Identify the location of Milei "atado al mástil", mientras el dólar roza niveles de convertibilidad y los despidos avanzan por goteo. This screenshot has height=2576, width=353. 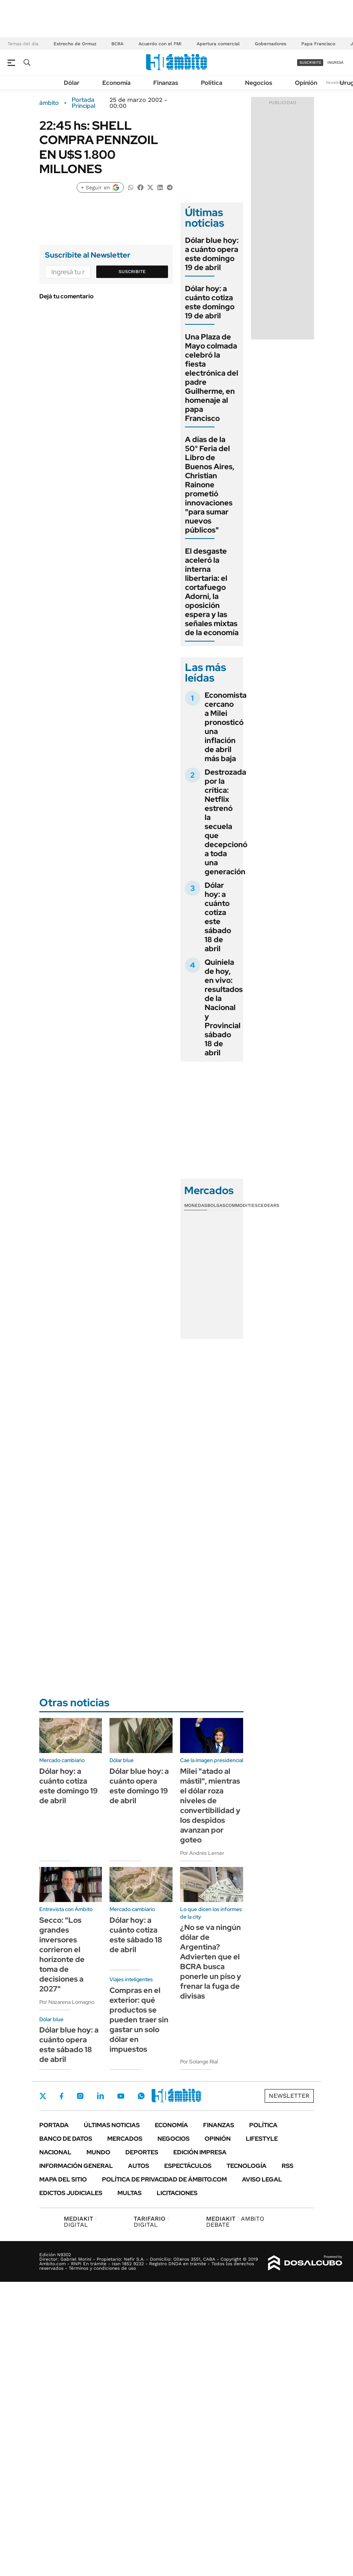
(210, 1805).